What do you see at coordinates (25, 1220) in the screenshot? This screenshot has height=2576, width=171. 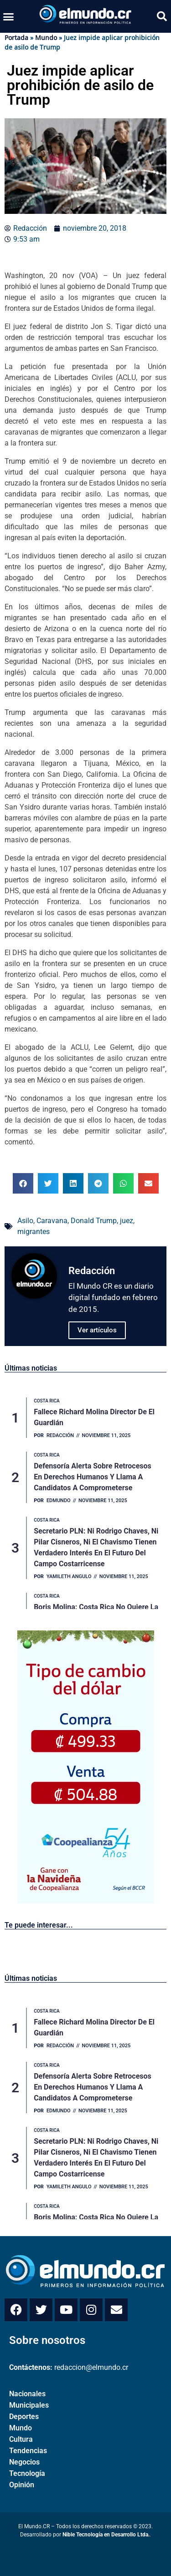 I see `Asilo` at bounding box center [25, 1220].